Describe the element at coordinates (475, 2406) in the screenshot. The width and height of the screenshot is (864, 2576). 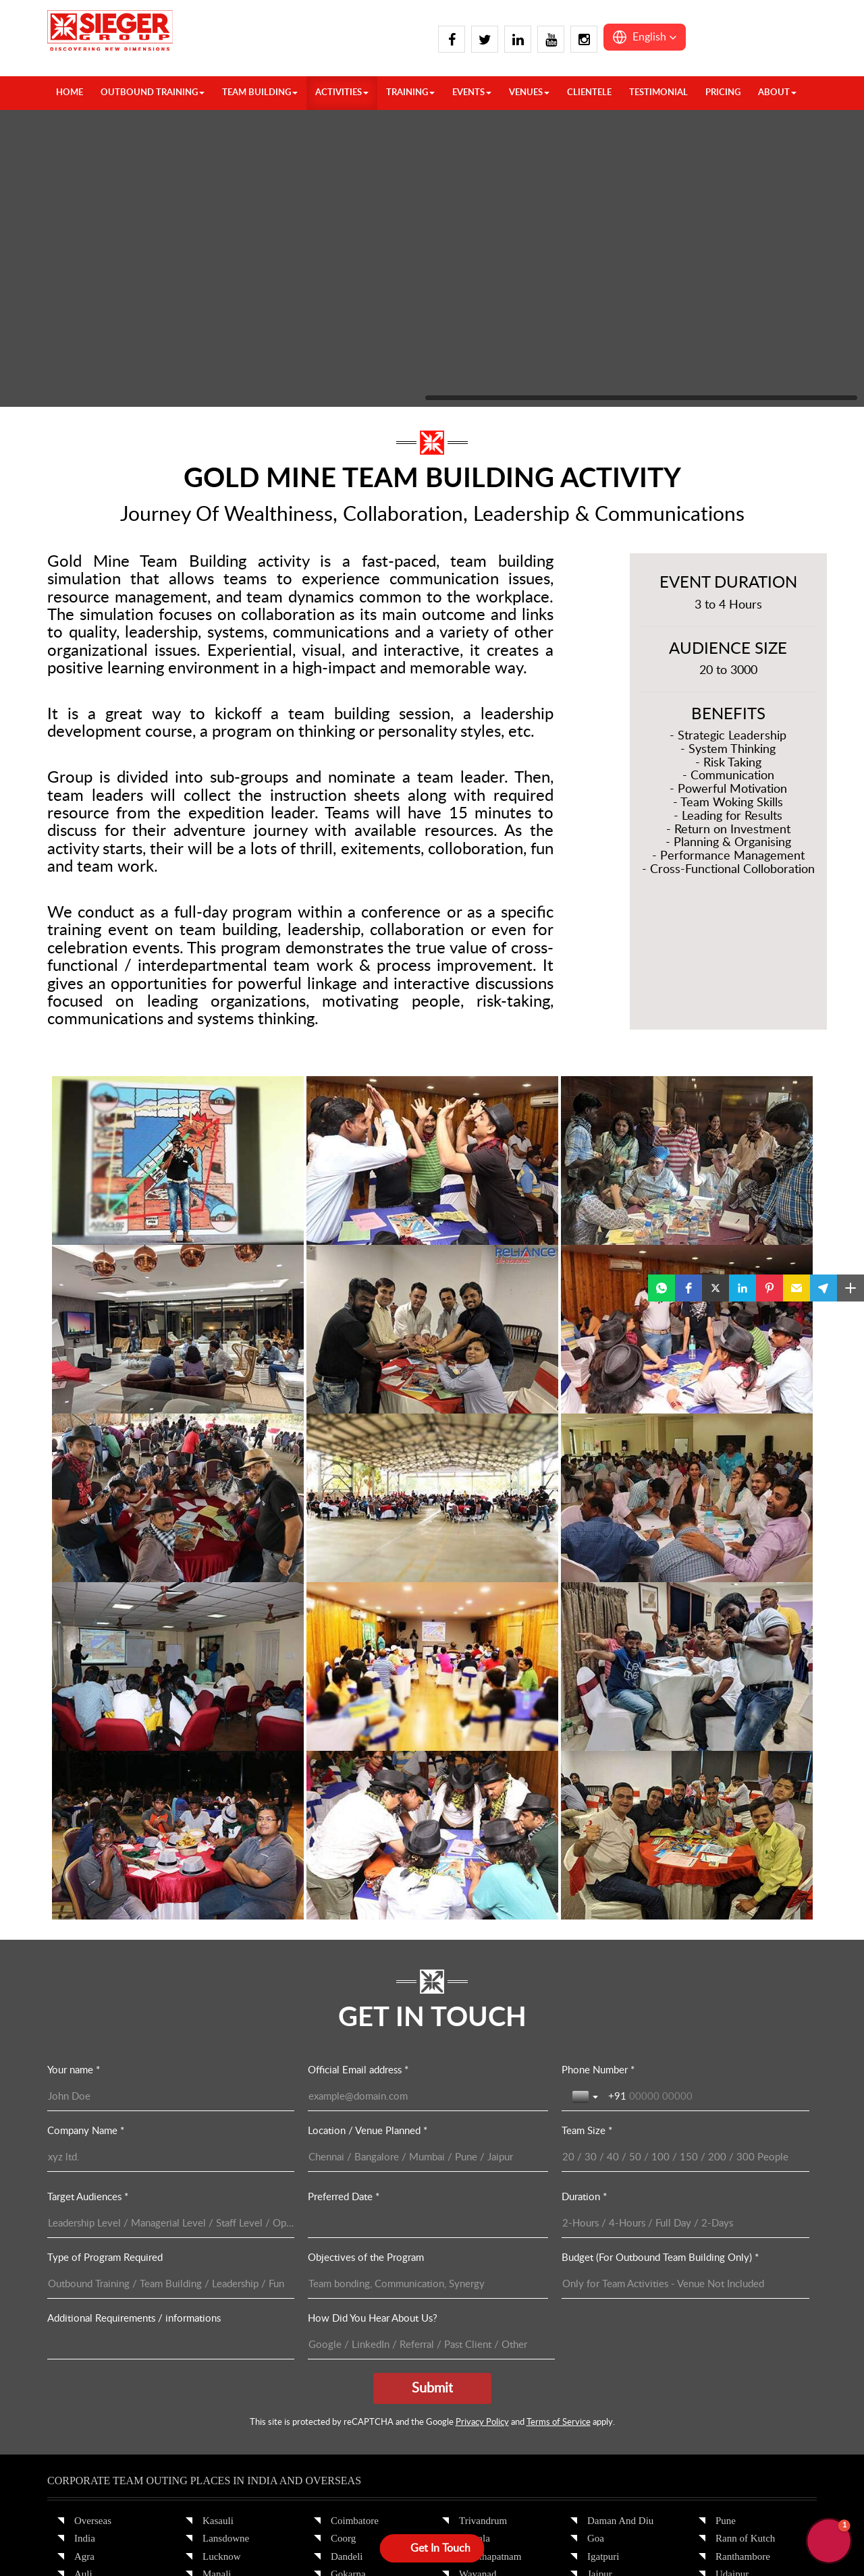
I see `Alibaug` at that location.